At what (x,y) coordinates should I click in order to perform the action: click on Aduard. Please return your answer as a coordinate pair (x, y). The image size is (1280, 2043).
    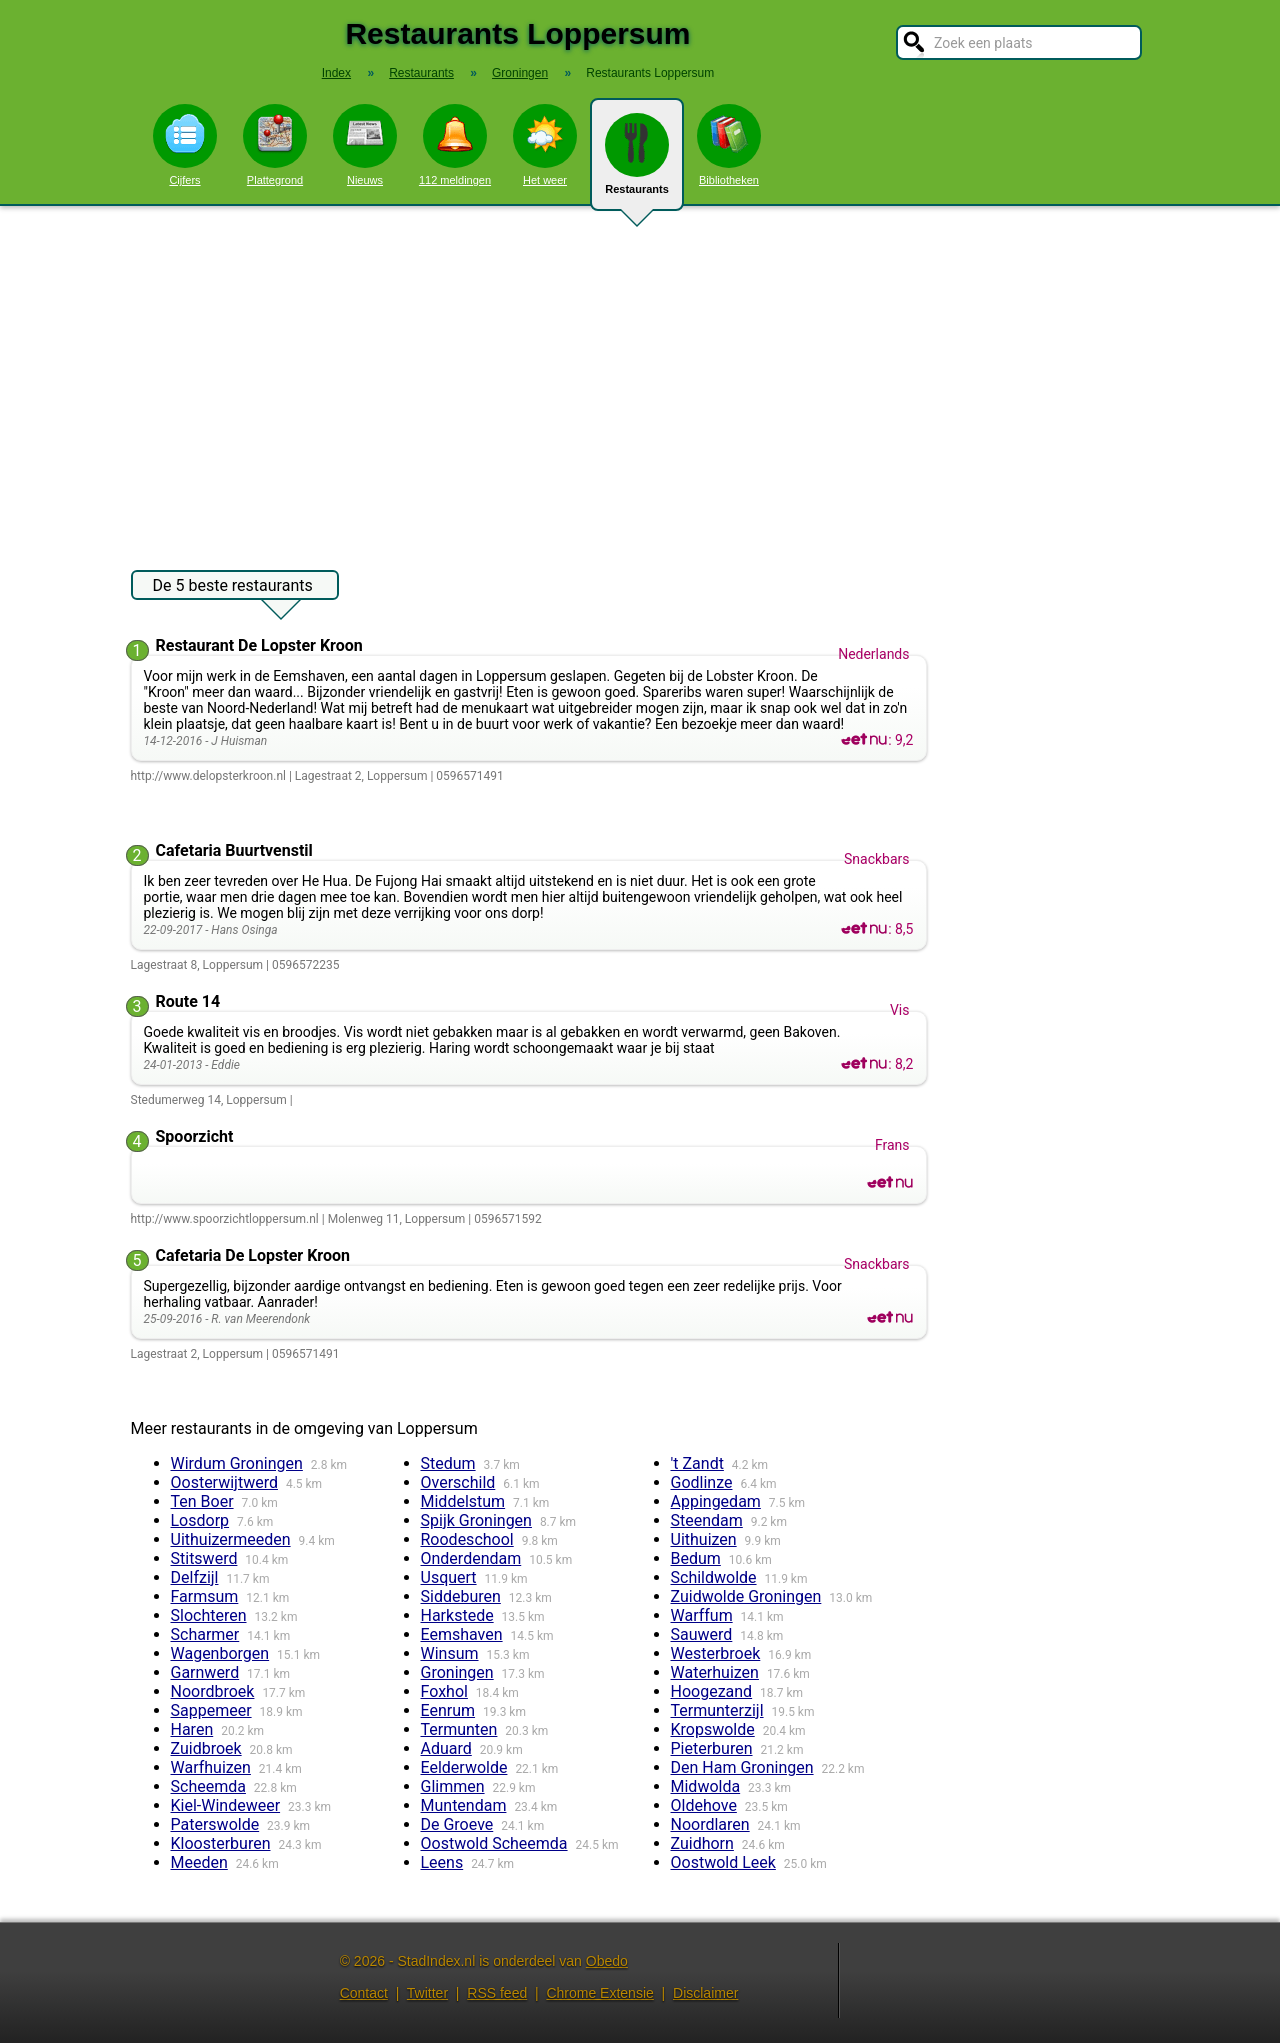
    Looking at the image, I should click on (446, 1748).